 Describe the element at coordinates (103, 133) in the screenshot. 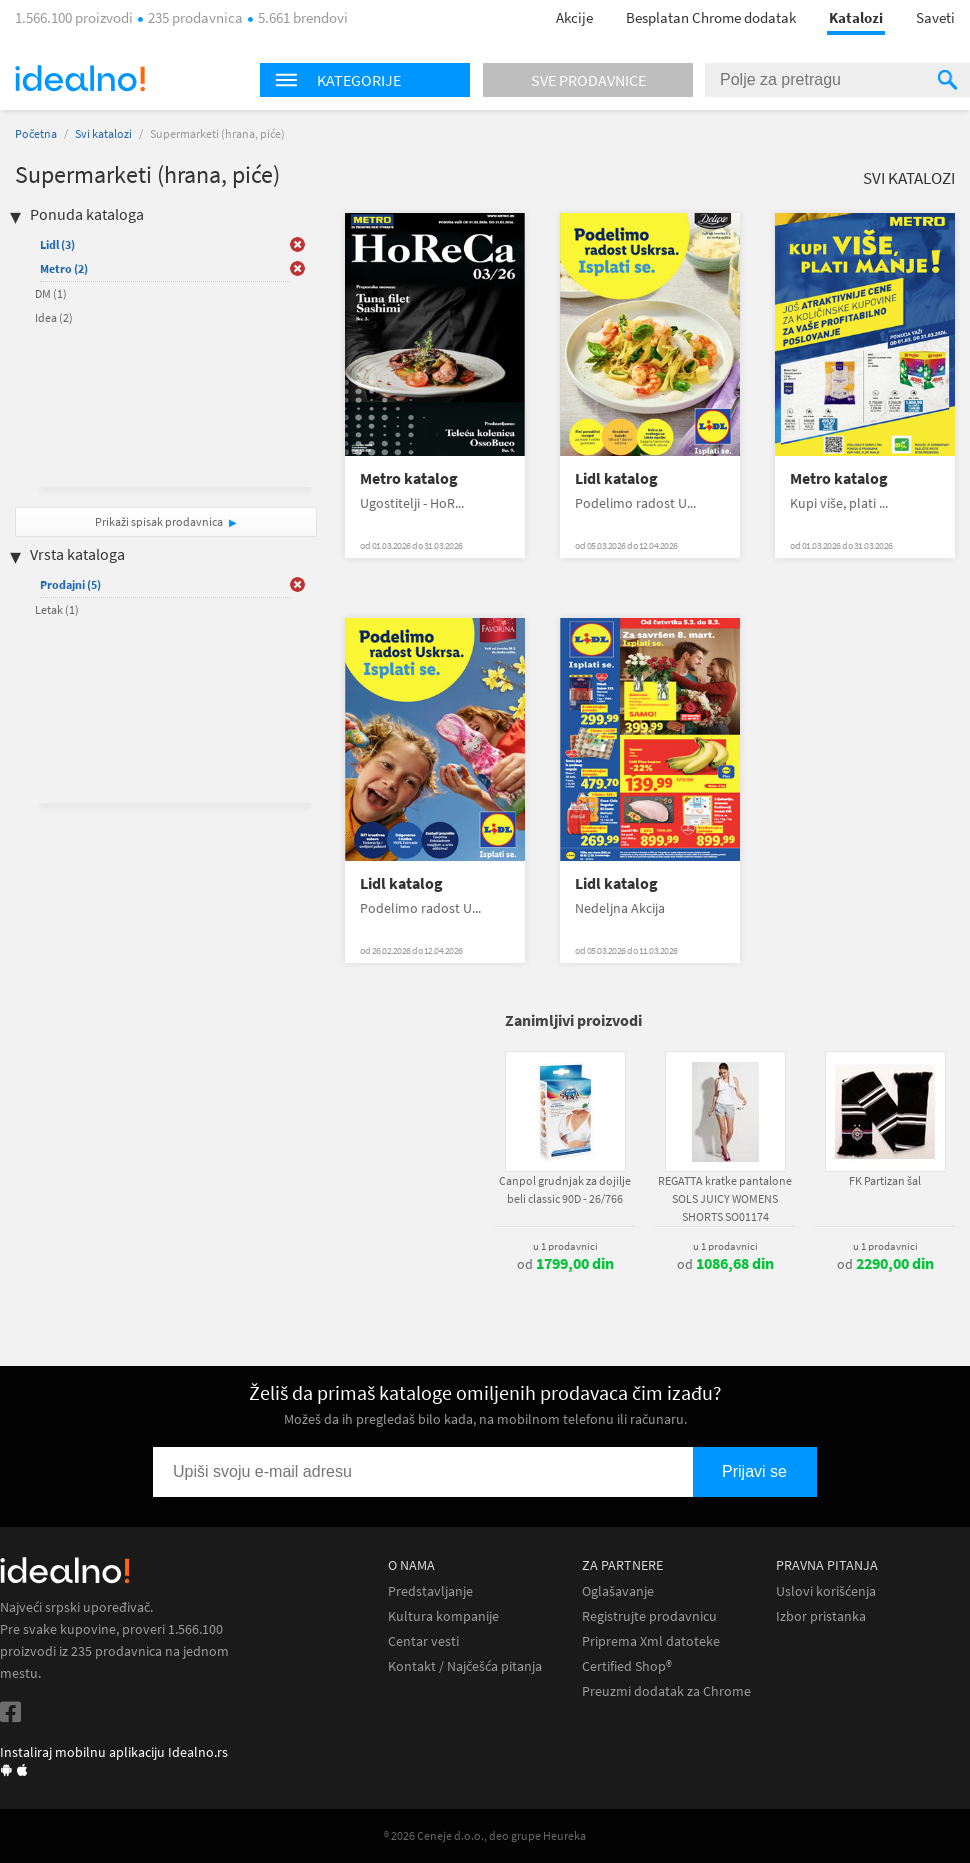

I see `Svi katalozi` at that location.